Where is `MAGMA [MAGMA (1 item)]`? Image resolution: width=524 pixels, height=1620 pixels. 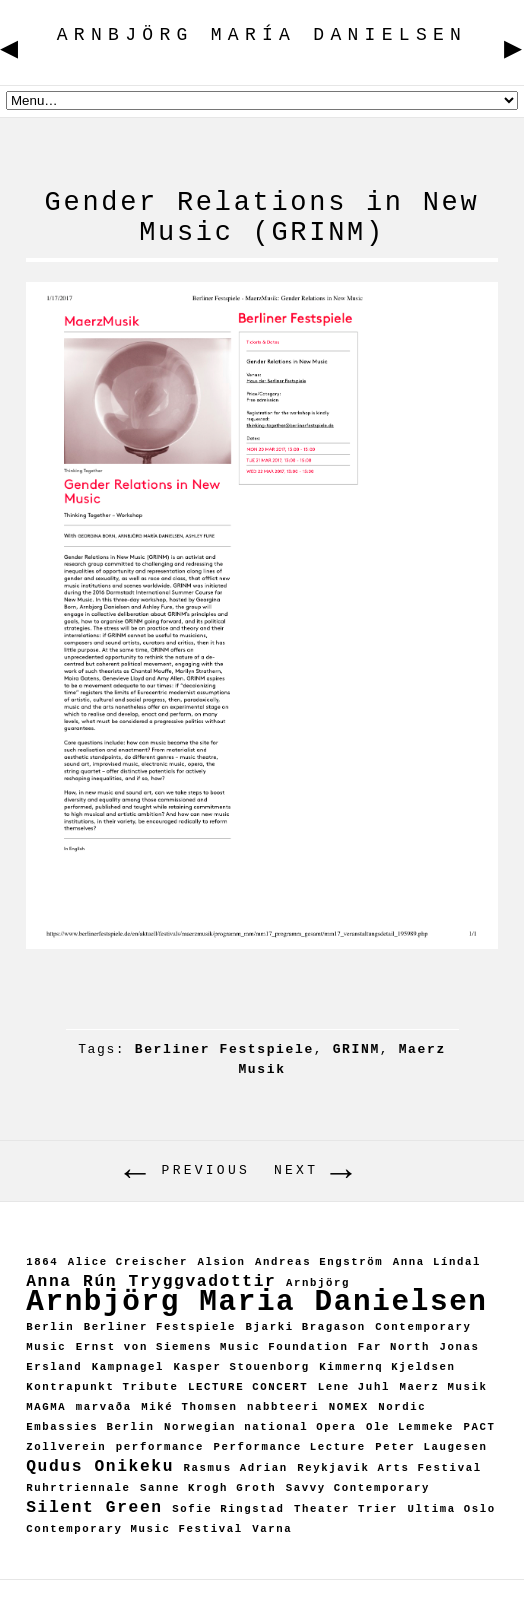 MAGMA [MAGMA (1 item)] is located at coordinates (46, 1407).